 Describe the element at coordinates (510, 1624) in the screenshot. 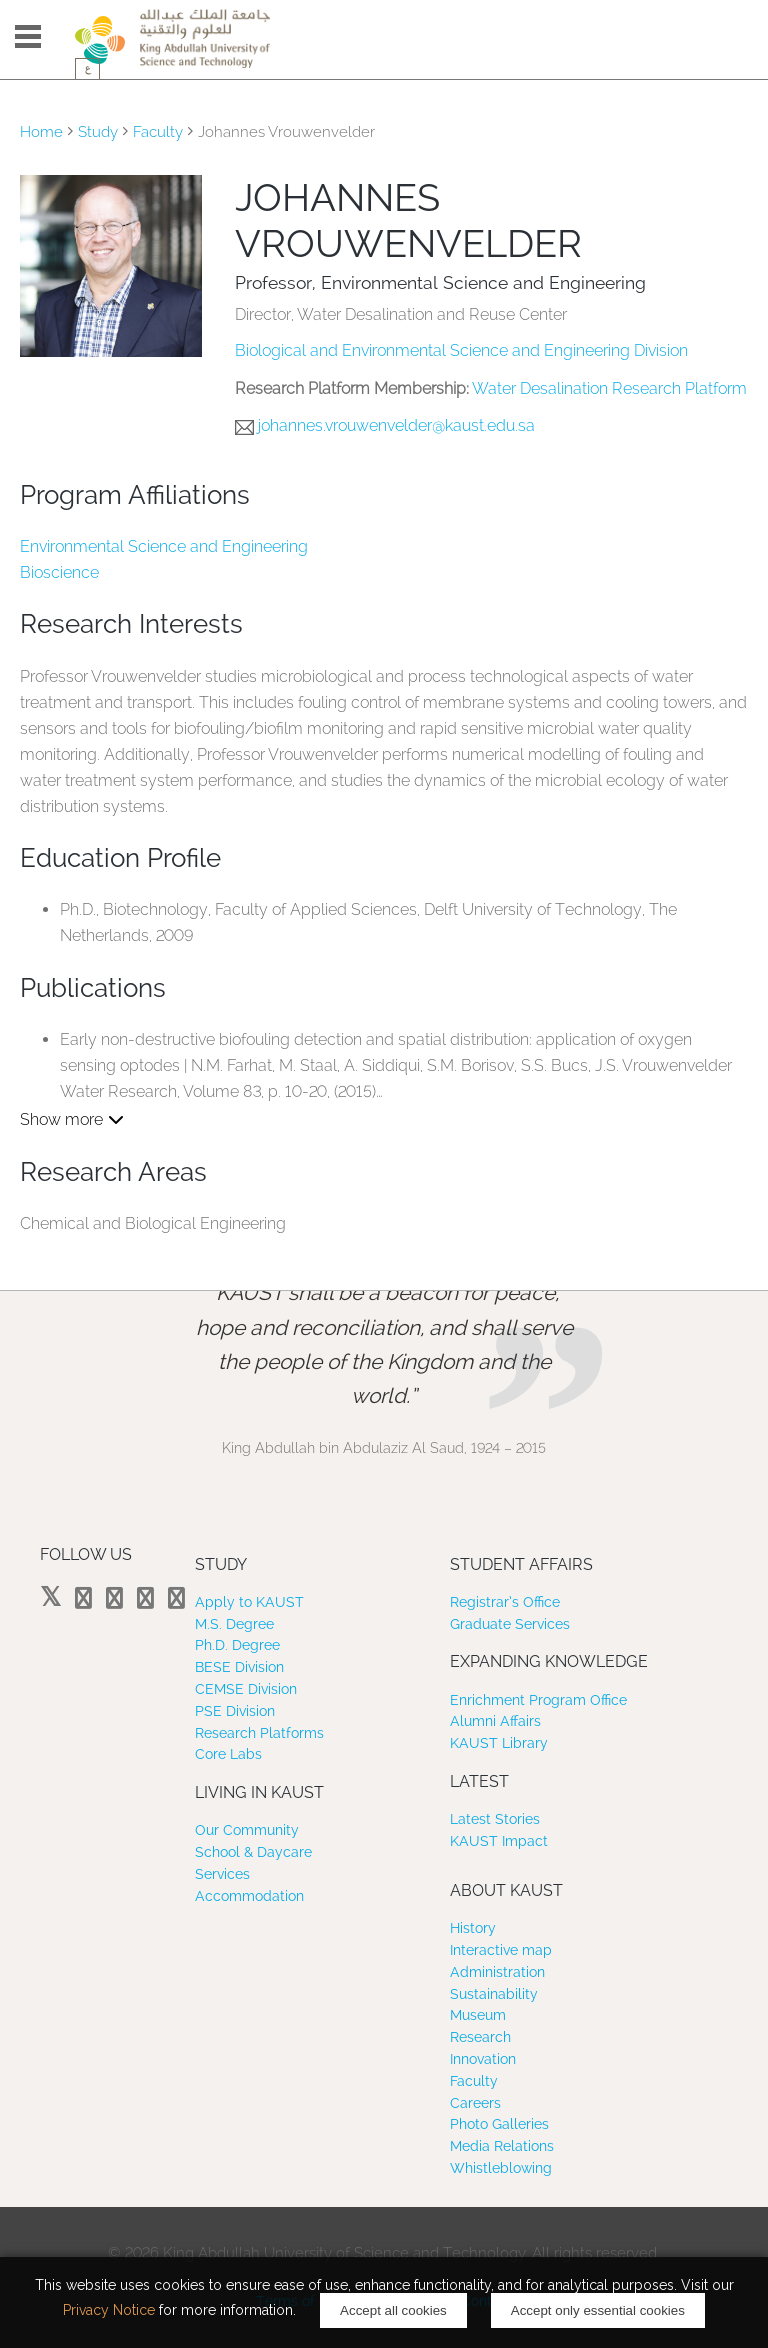

I see `Graduate Services` at that location.